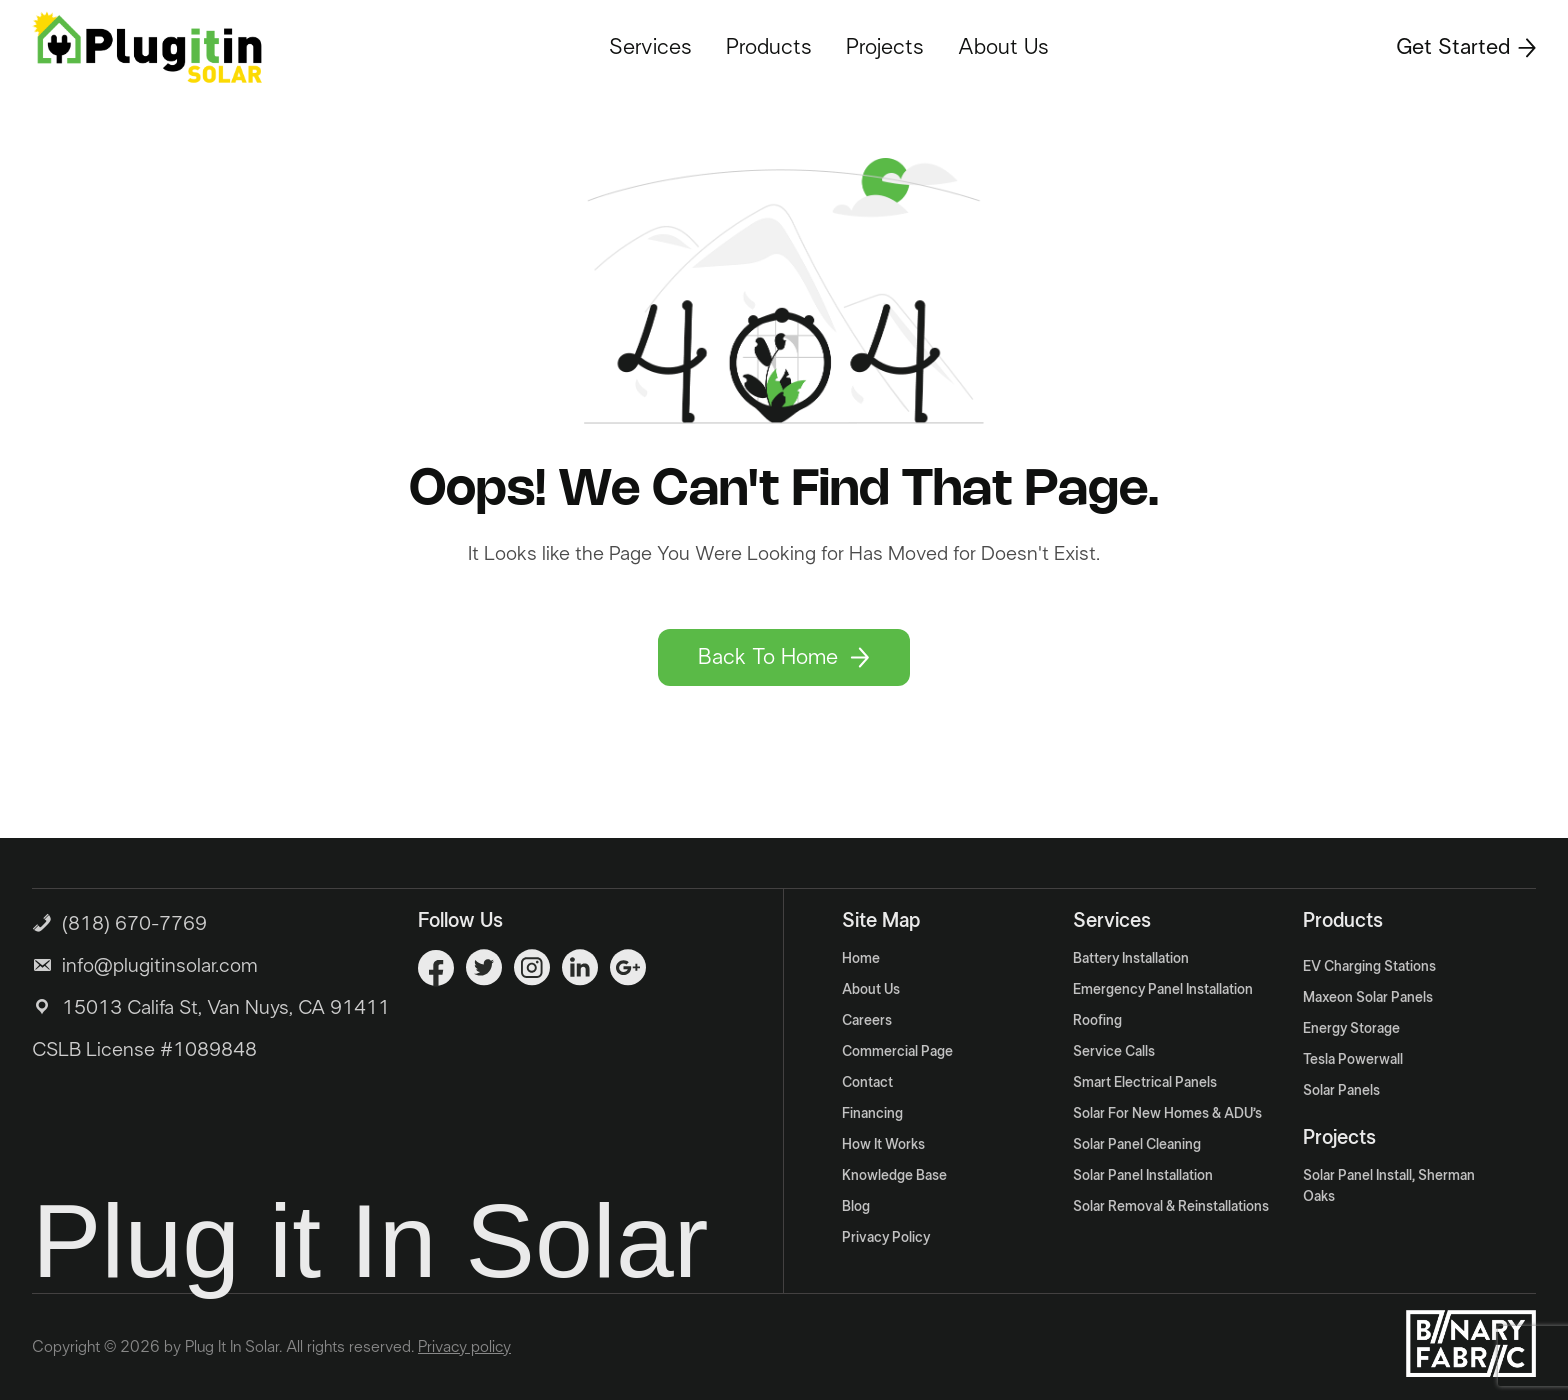 This screenshot has height=1400, width=1568. What do you see at coordinates (160, 966) in the screenshot?
I see `info@plugitinsolar.com` at bounding box center [160, 966].